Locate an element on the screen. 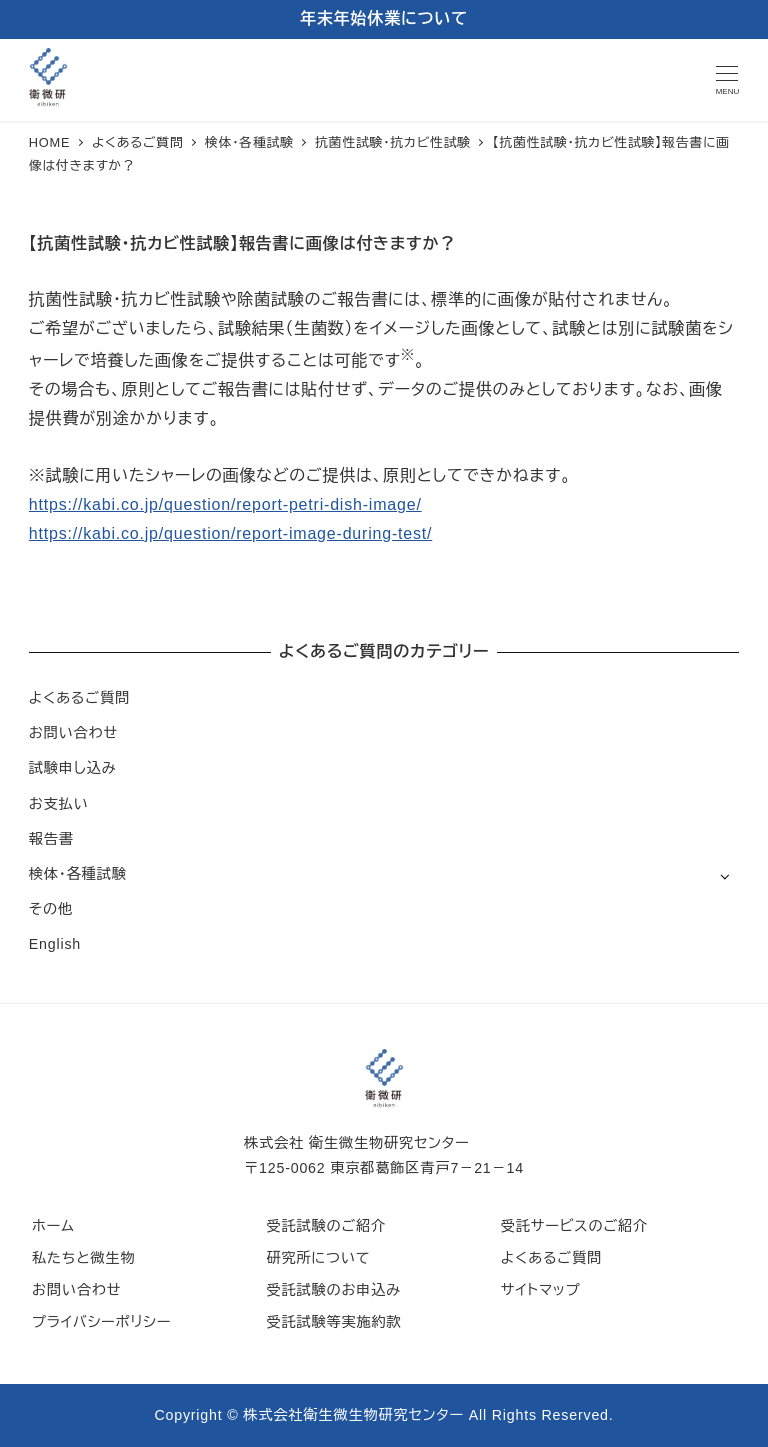  https://kabi.co.jp/question/report-image-during-test/ is located at coordinates (230, 533).